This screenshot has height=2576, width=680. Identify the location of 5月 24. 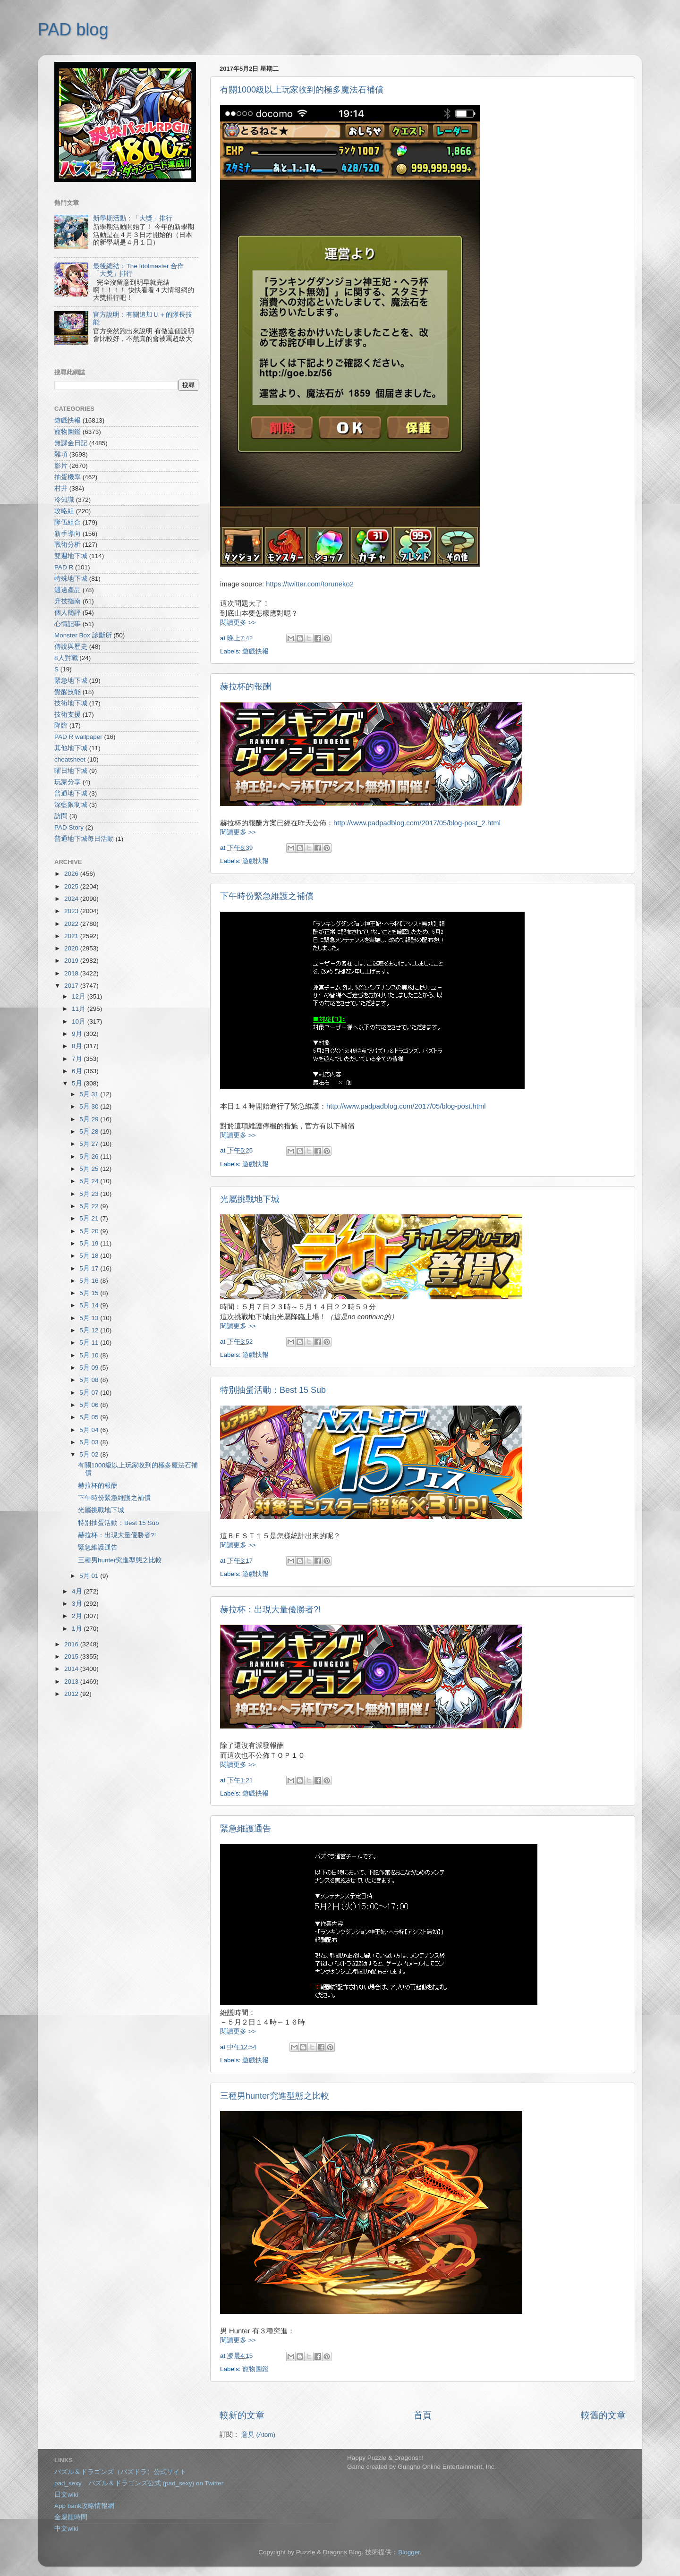
(89, 1181).